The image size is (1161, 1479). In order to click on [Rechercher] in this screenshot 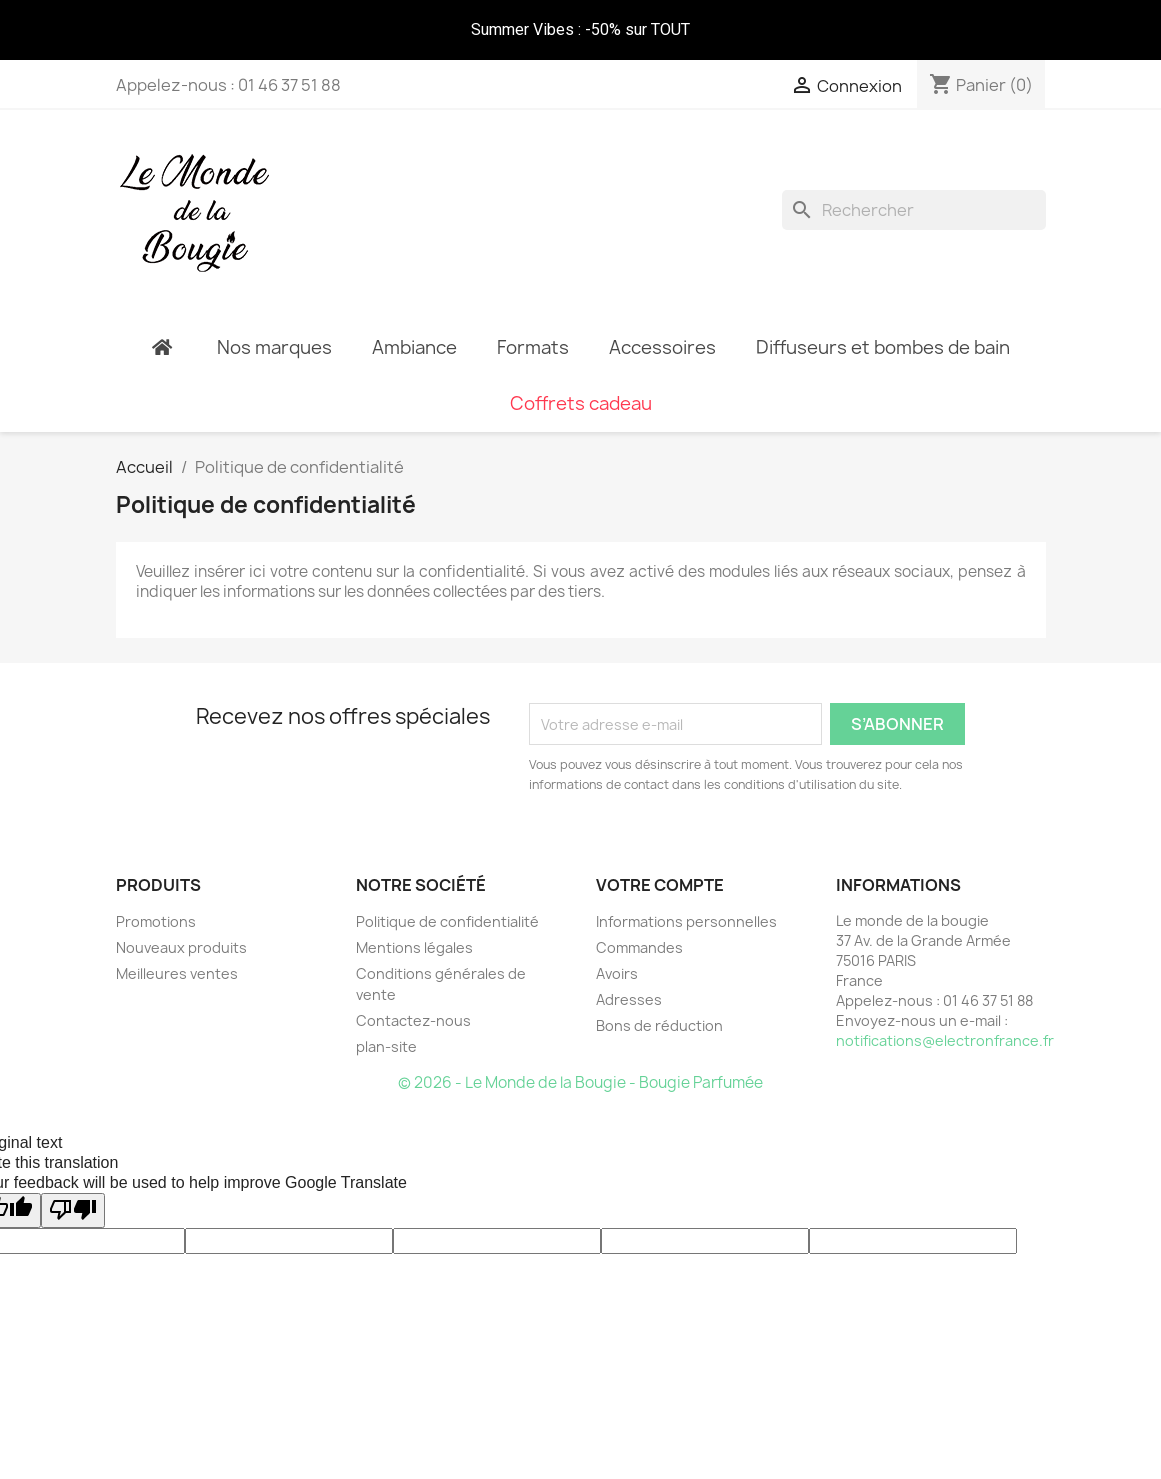, I will do `click(914, 195)`.